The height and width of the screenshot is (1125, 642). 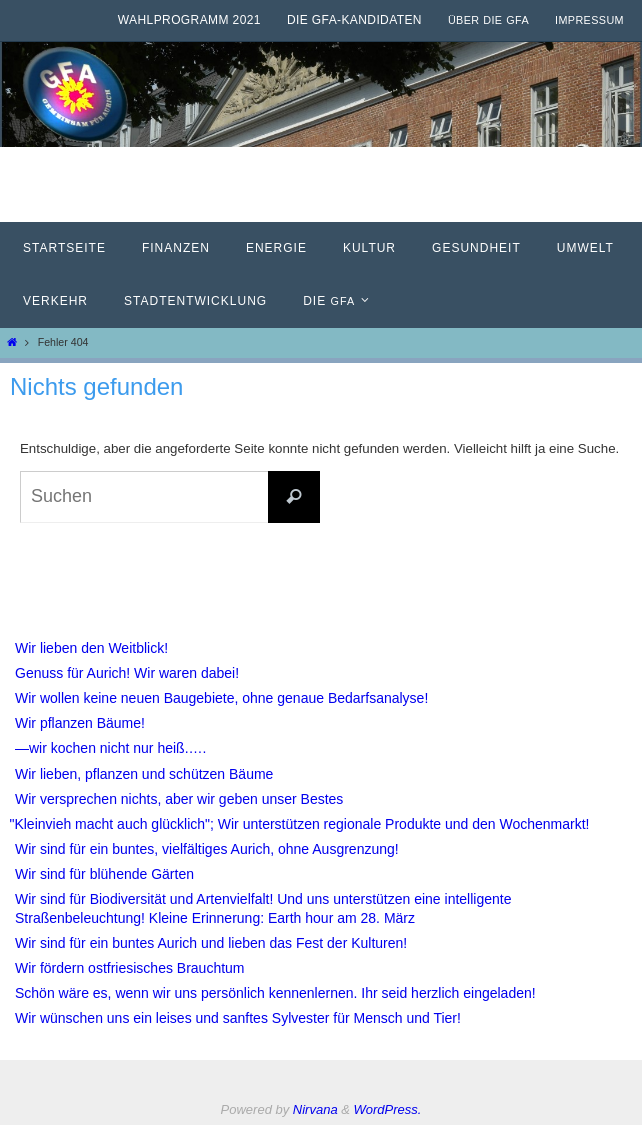 What do you see at coordinates (388, 1109) in the screenshot?
I see `WordPress.` at bounding box center [388, 1109].